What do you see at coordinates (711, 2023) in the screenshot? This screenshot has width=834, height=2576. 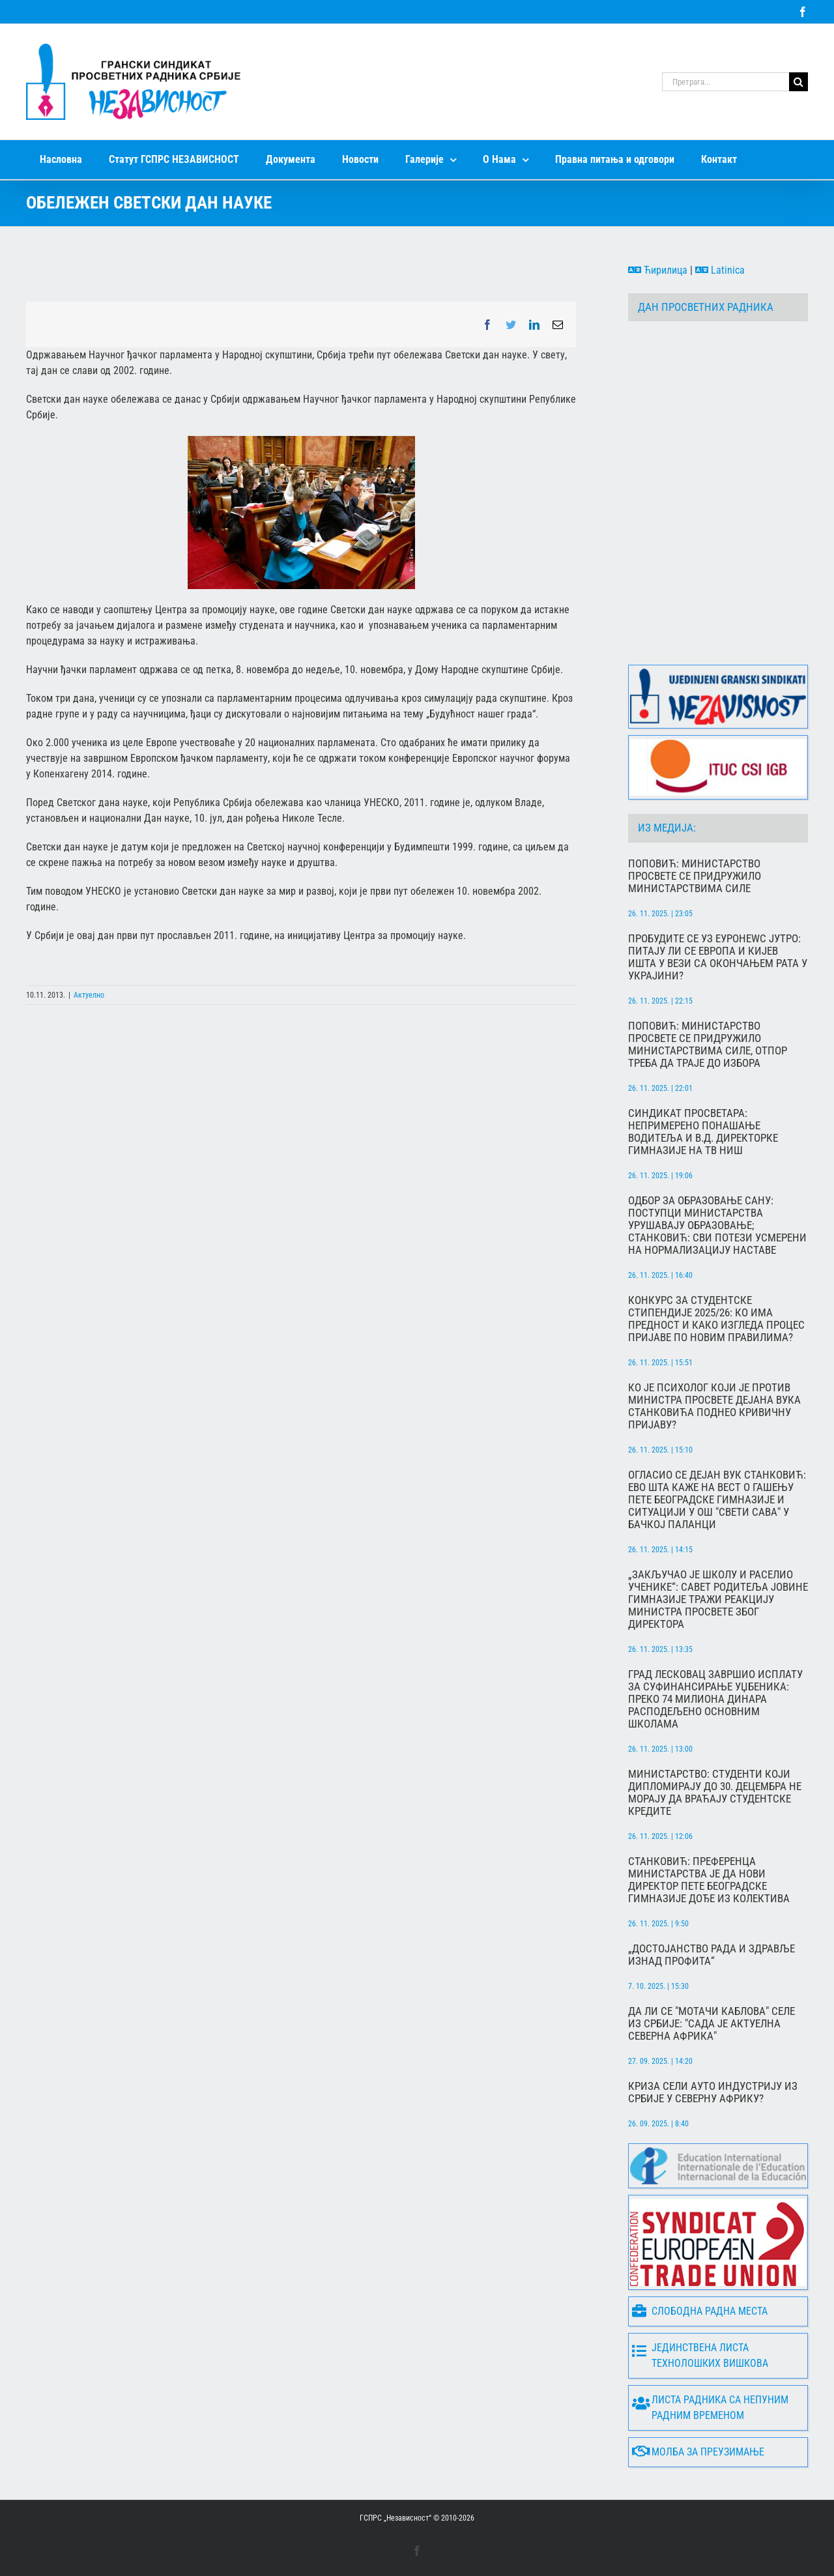 I see `Да ли се "мотачи каблова" селе из Србије: "Сада је актуелна северна Африка"` at bounding box center [711, 2023].